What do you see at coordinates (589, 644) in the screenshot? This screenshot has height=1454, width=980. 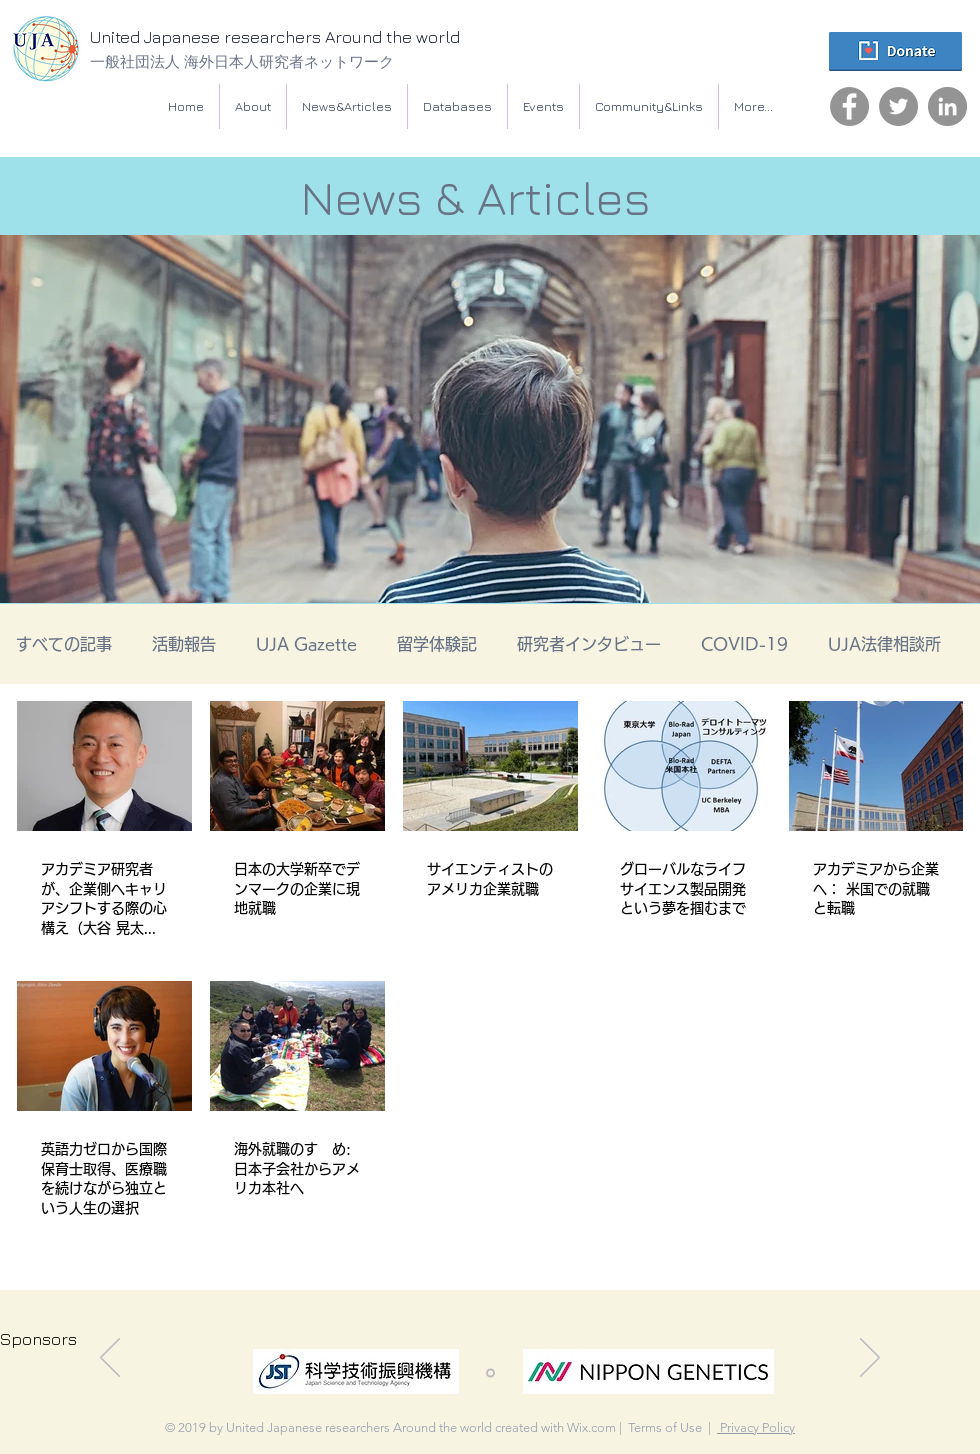 I see `研究者インタビュー` at bounding box center [589, 644].